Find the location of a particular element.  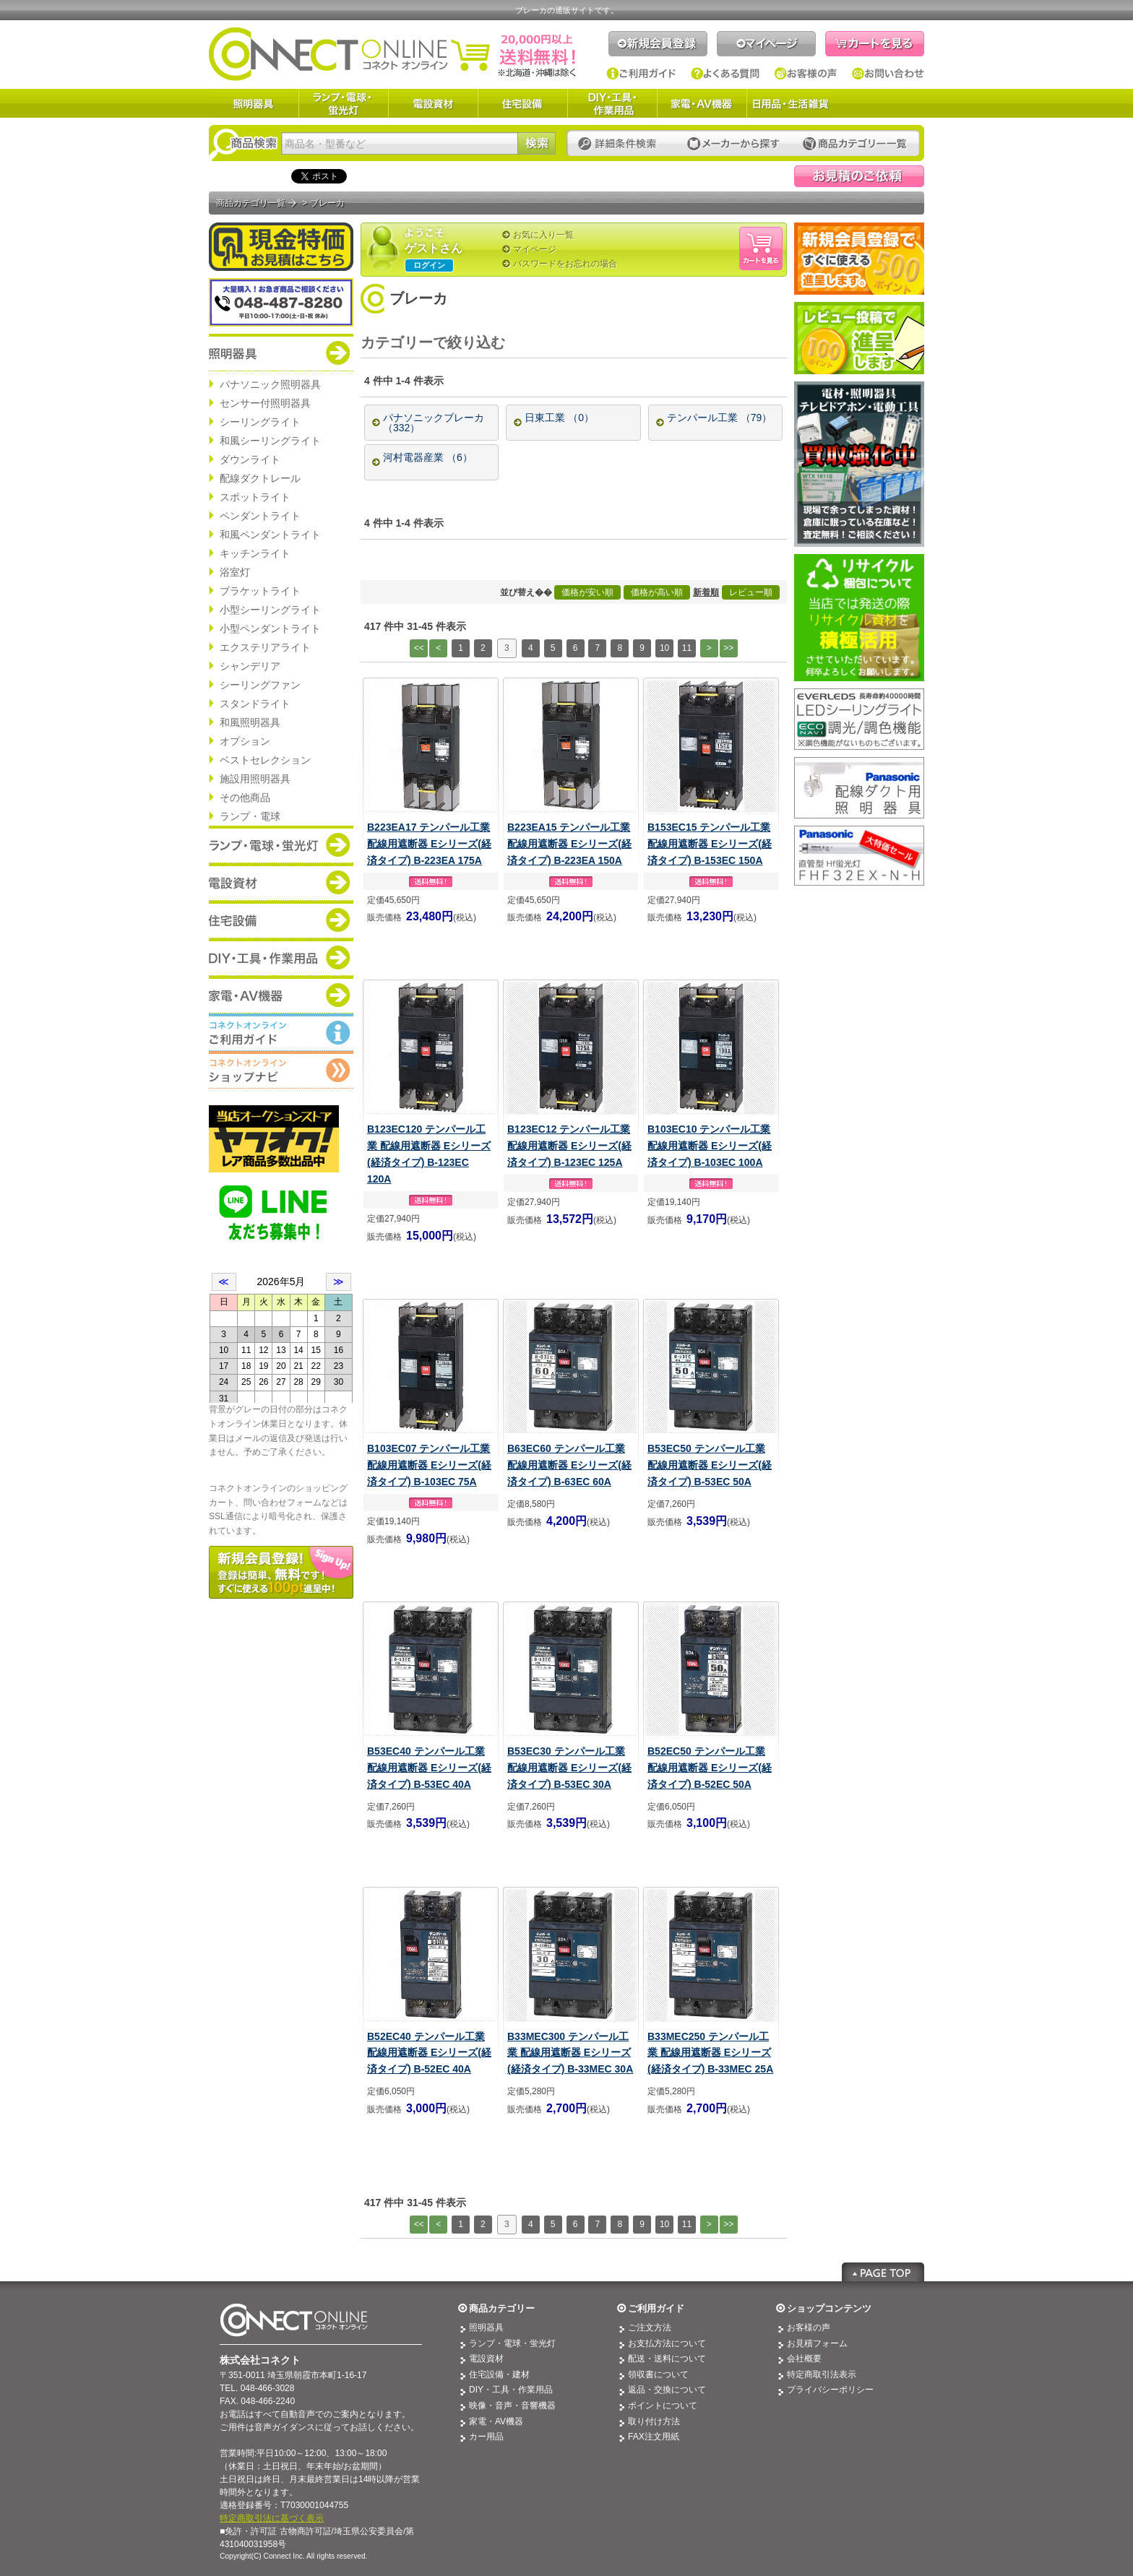

その他商品 is located at coordinates (245, 797).